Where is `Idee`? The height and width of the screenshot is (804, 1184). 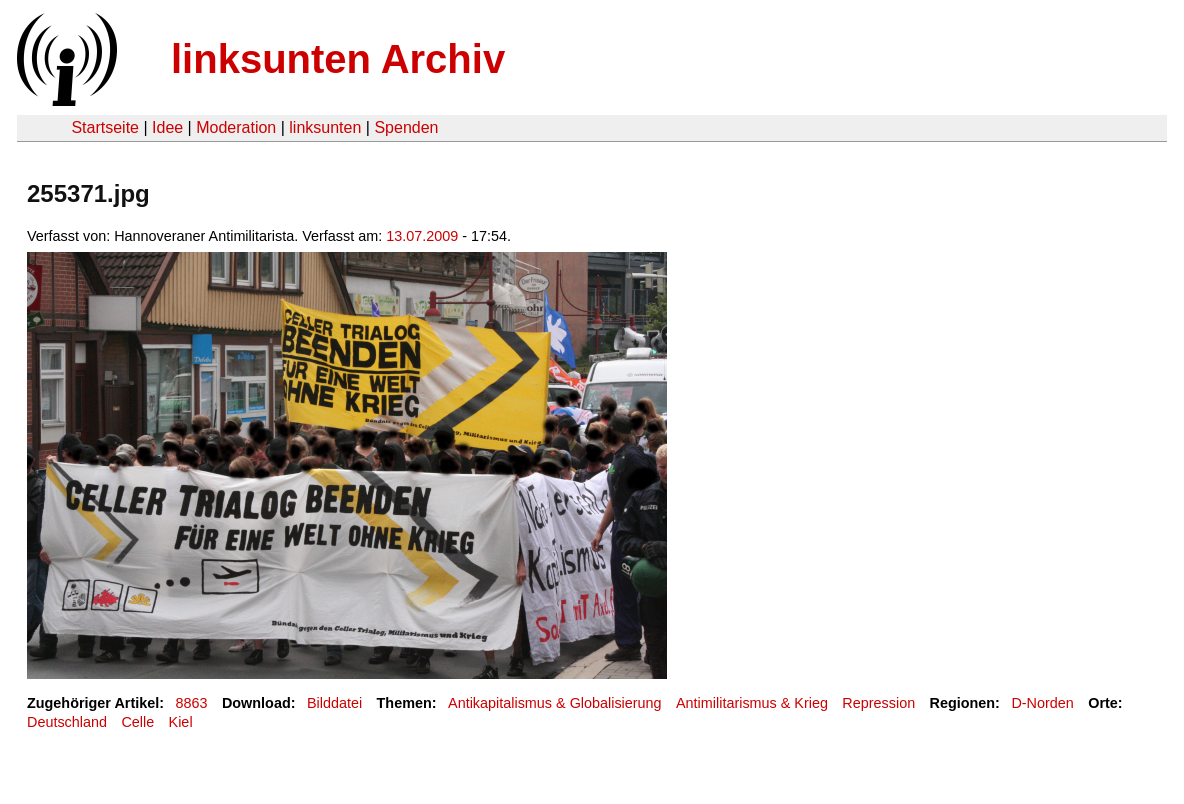 Idee is located at coordinates (167, 127).